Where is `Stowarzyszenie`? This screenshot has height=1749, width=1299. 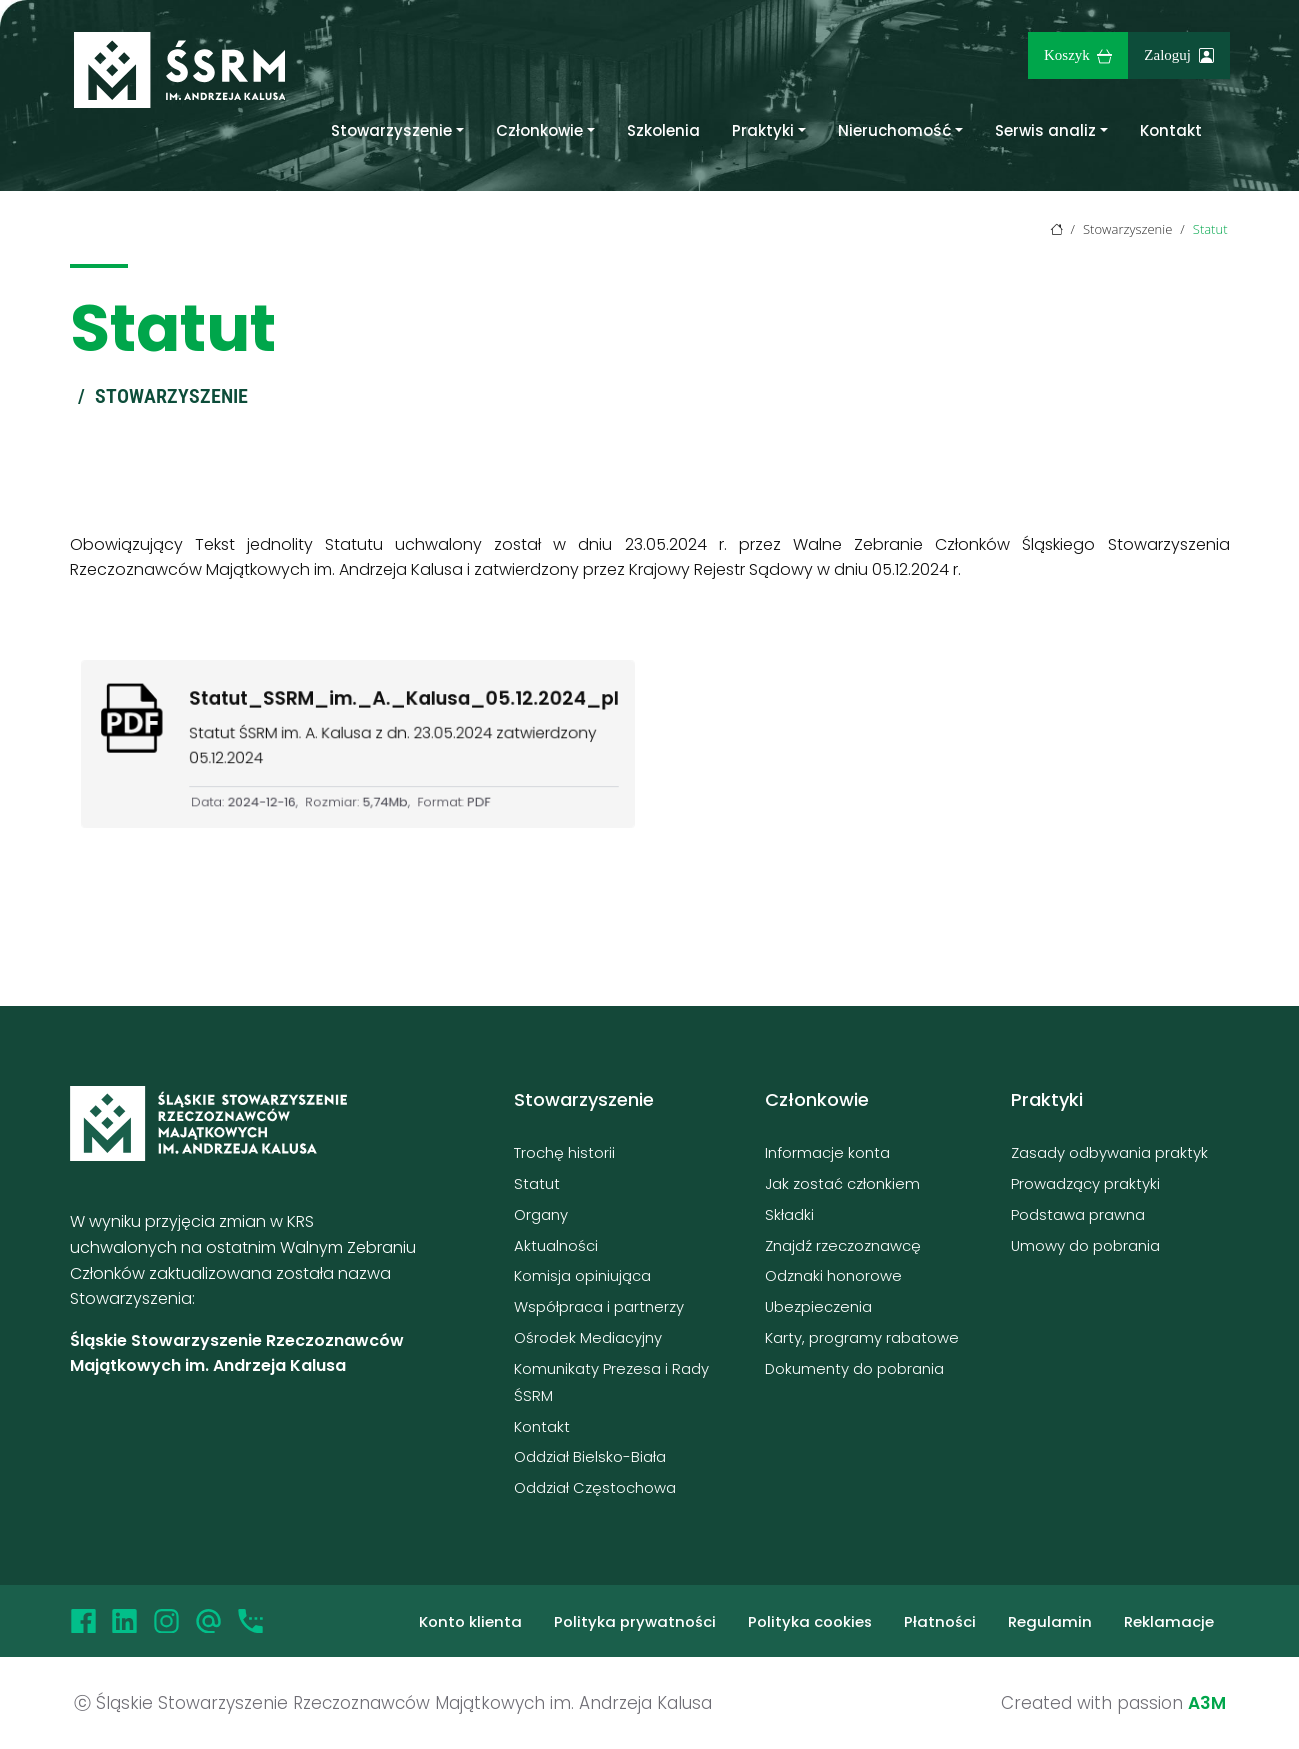
Stowarzyszenie is located at coordinates (391, 130).